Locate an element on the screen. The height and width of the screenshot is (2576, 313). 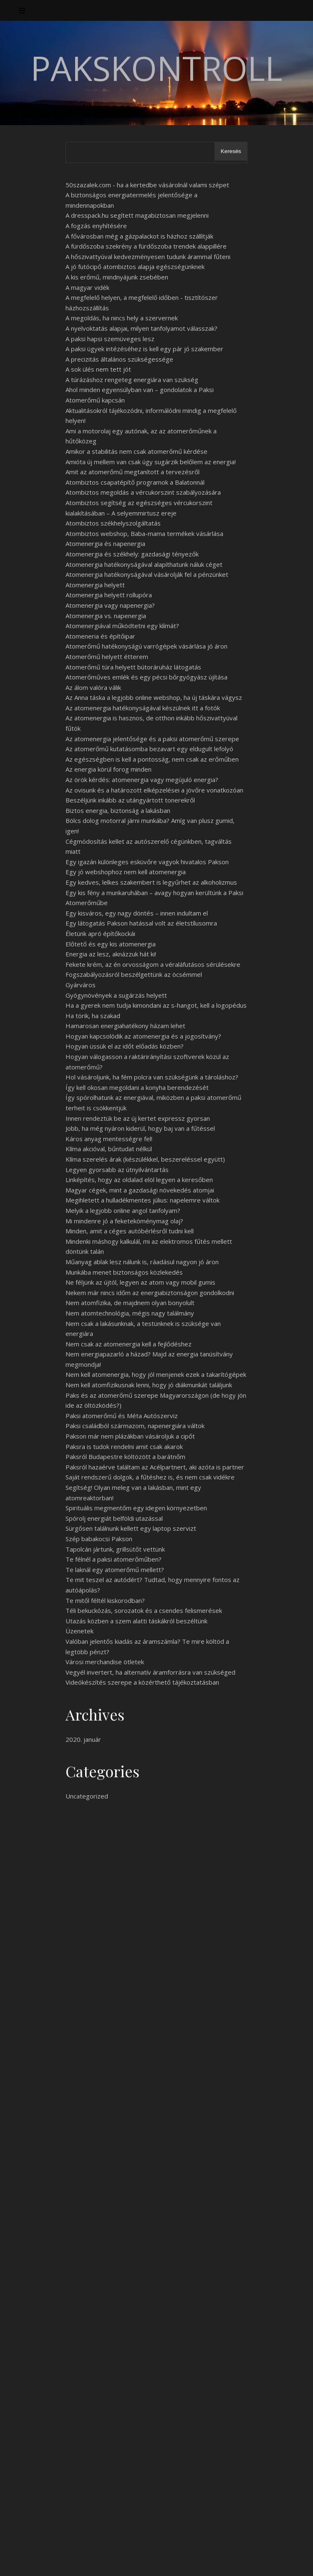
Atomerőmű hatékonyságú varrógépek vásárlása jó áron is located at coordinates (146, 646).